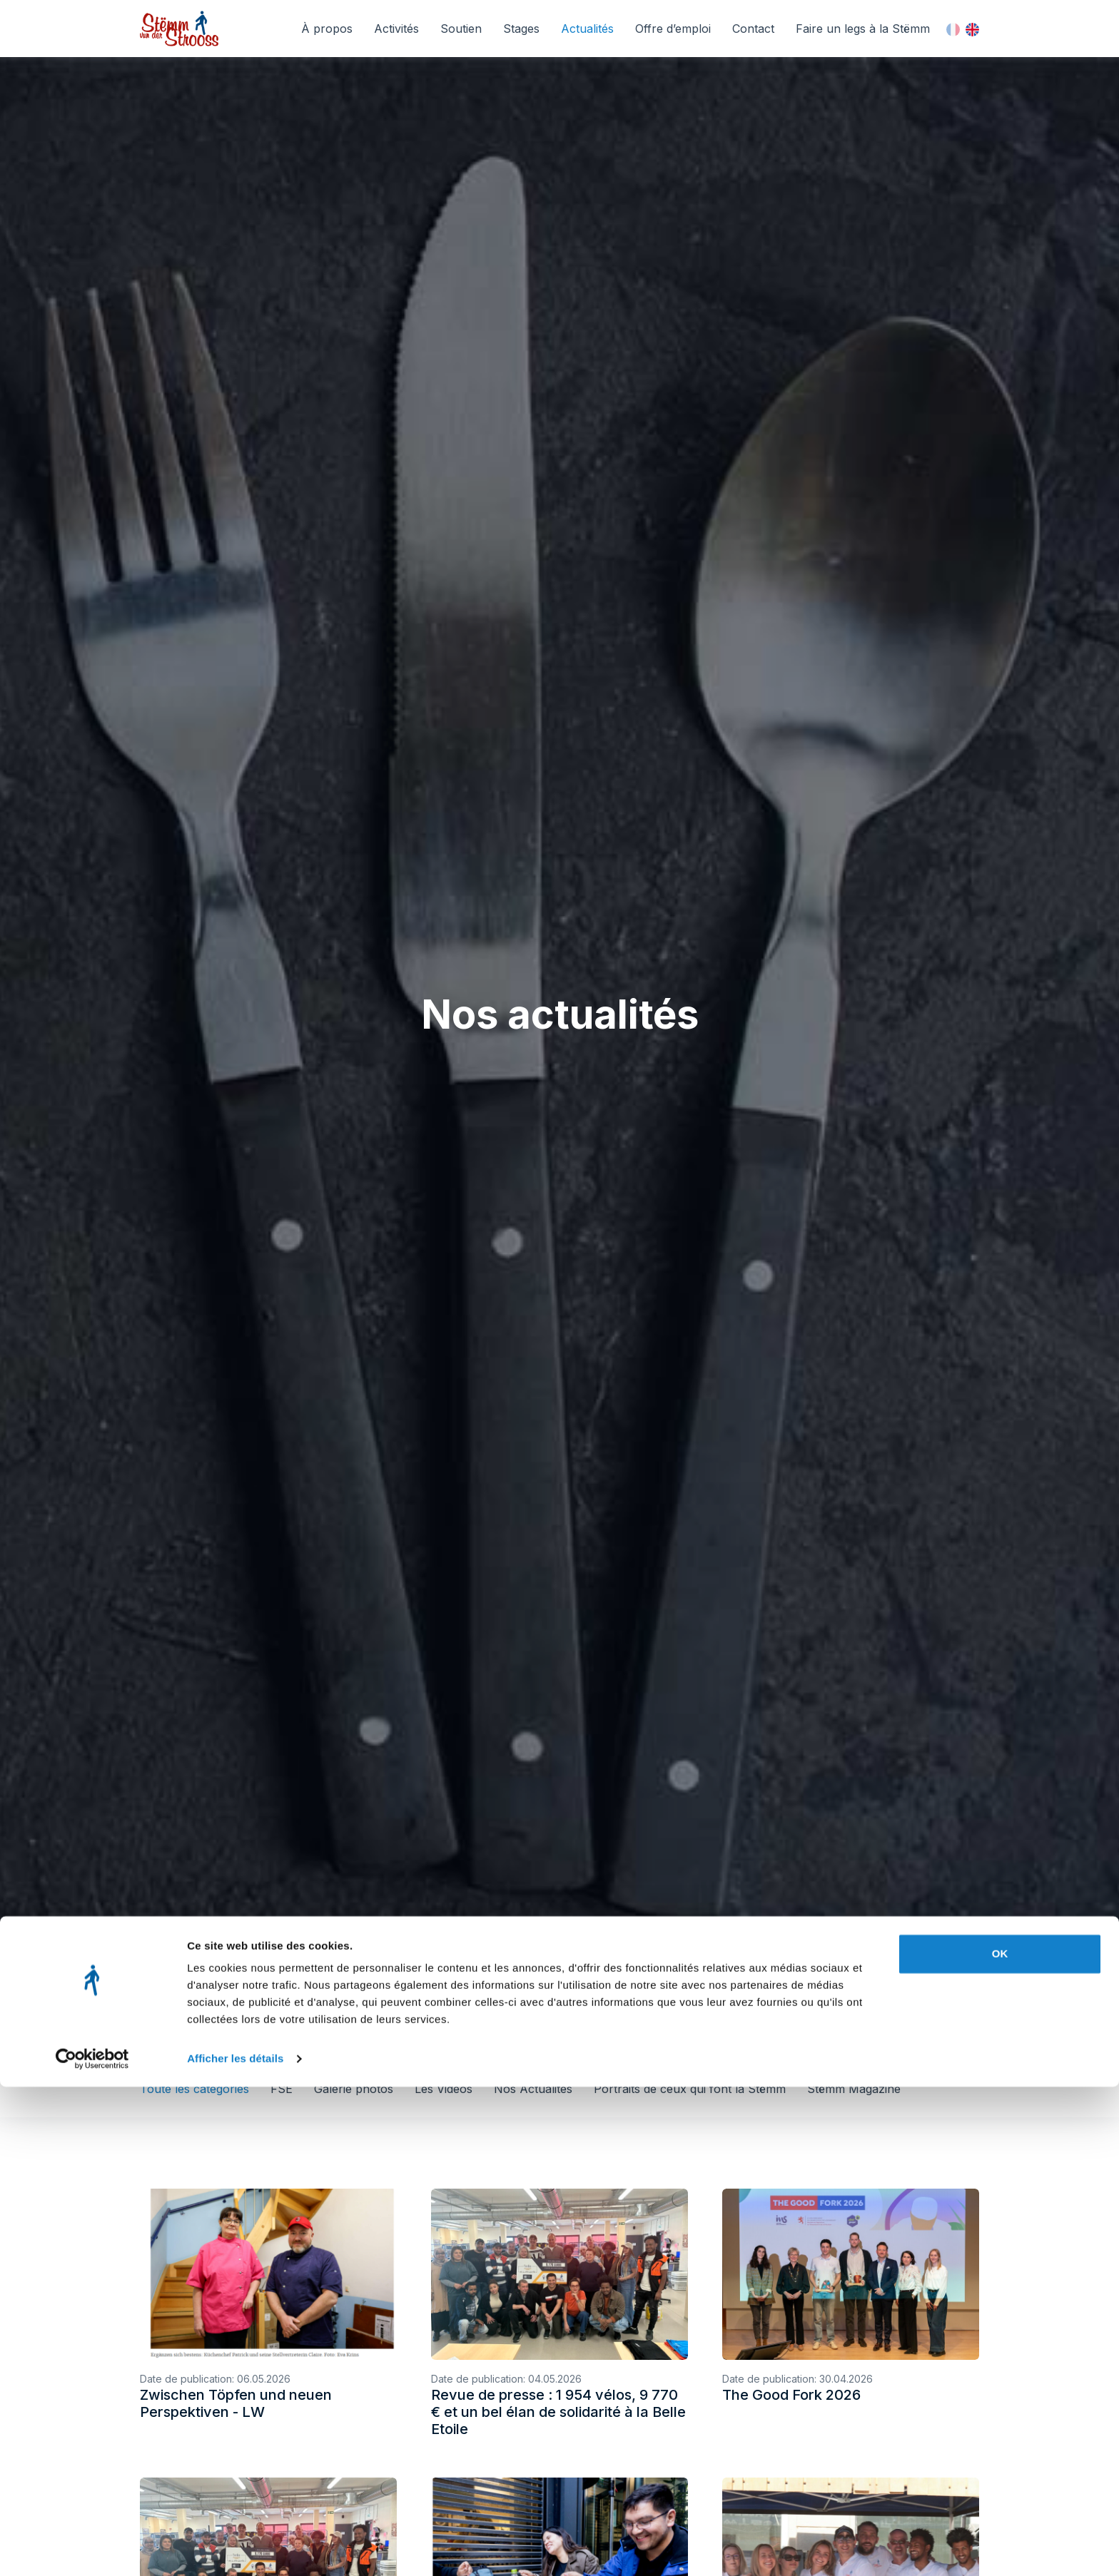 Image resolution: width=1119 pixels, height=2576 pixels. What do you see at coordinates (461, 28) in the screenshot?
I see `Soutien` at bounding box center [461, 28].